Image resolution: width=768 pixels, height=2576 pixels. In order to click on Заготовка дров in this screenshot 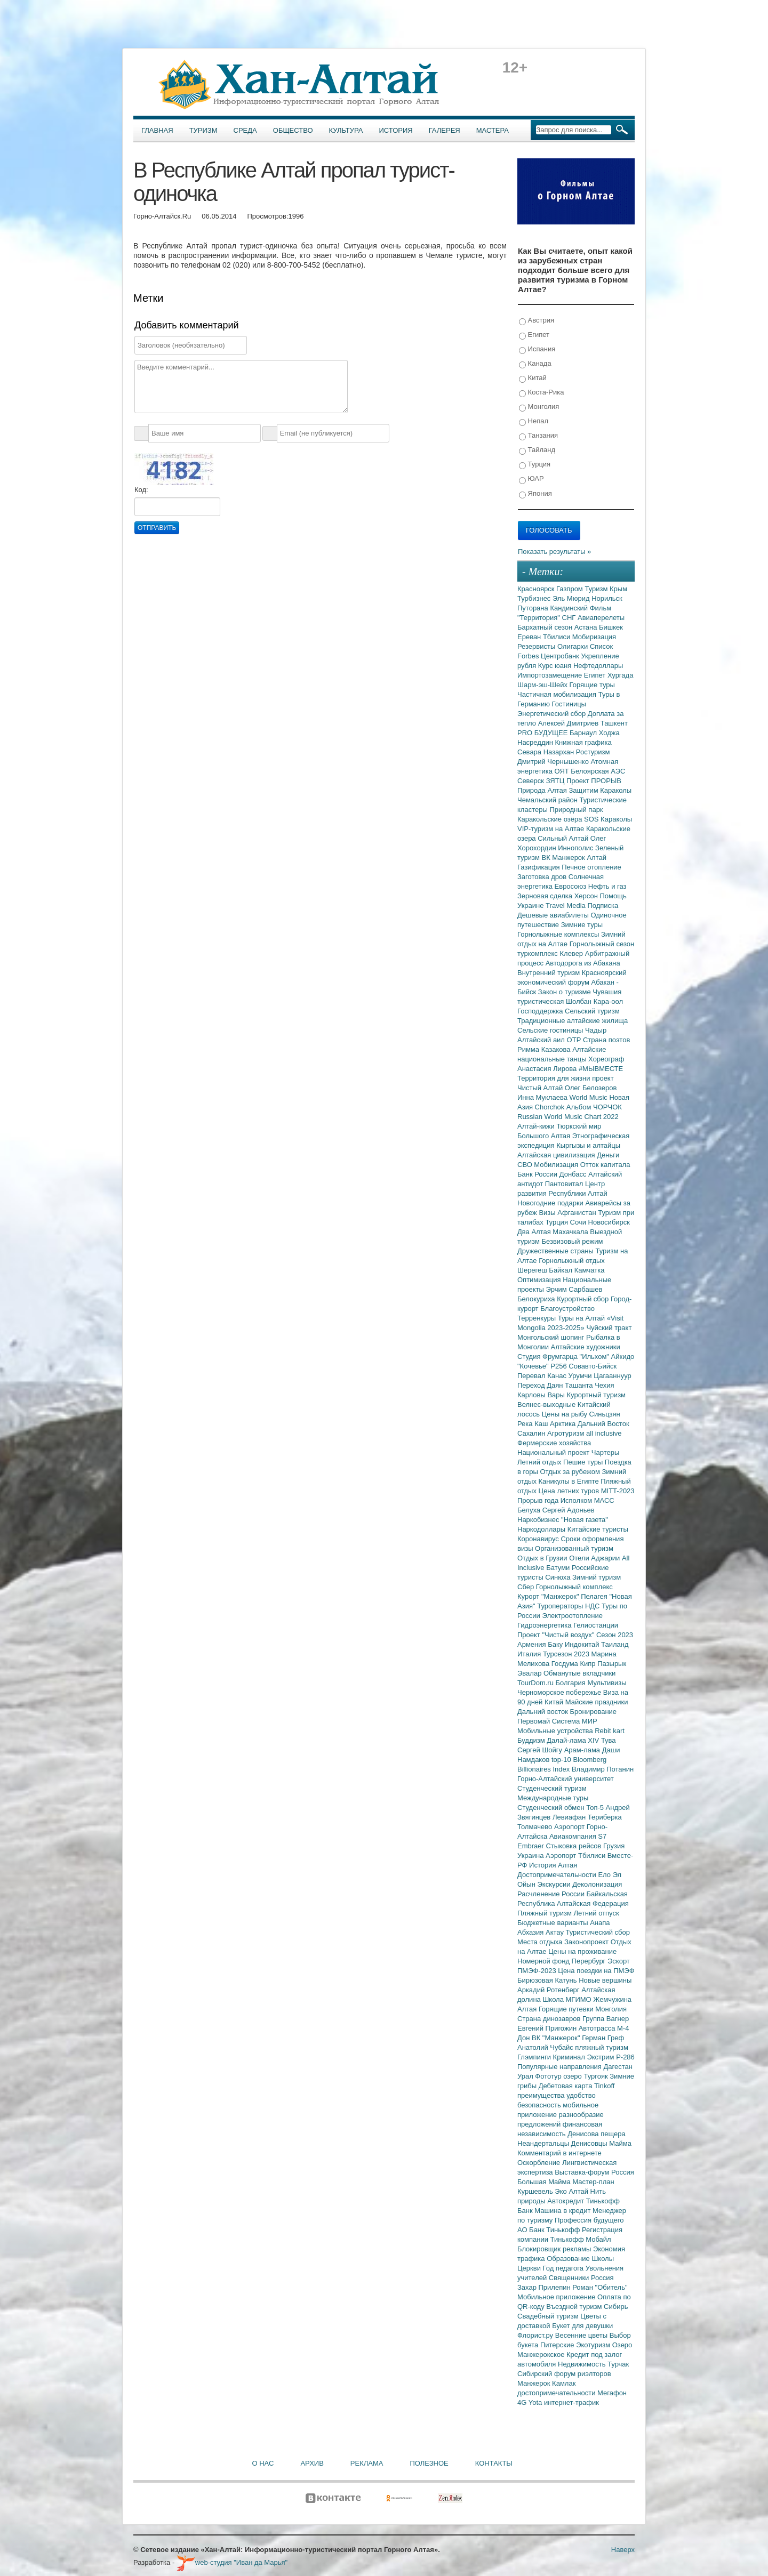, I will do `click(543, 877)`.